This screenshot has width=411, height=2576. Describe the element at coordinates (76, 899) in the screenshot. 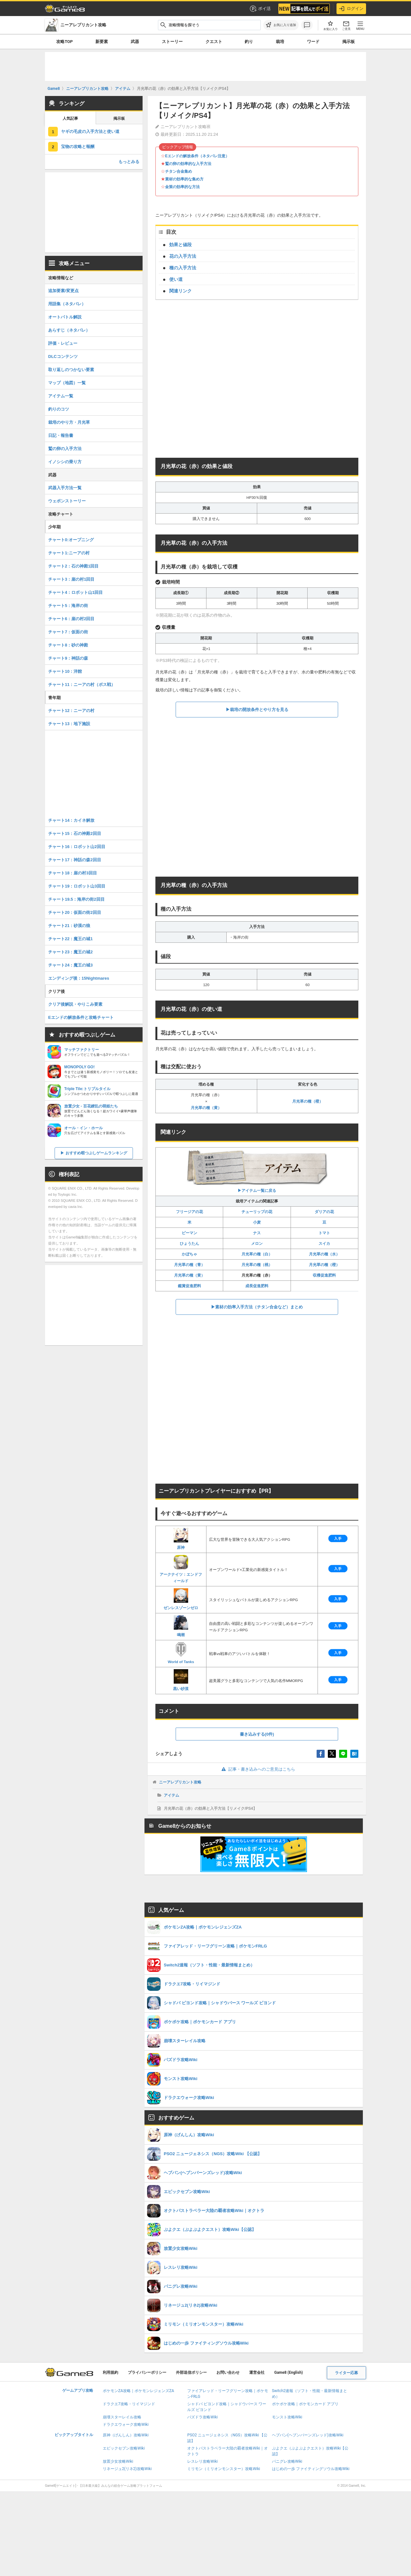

I see `チャート19.5：海岸の街2回目` at that location.